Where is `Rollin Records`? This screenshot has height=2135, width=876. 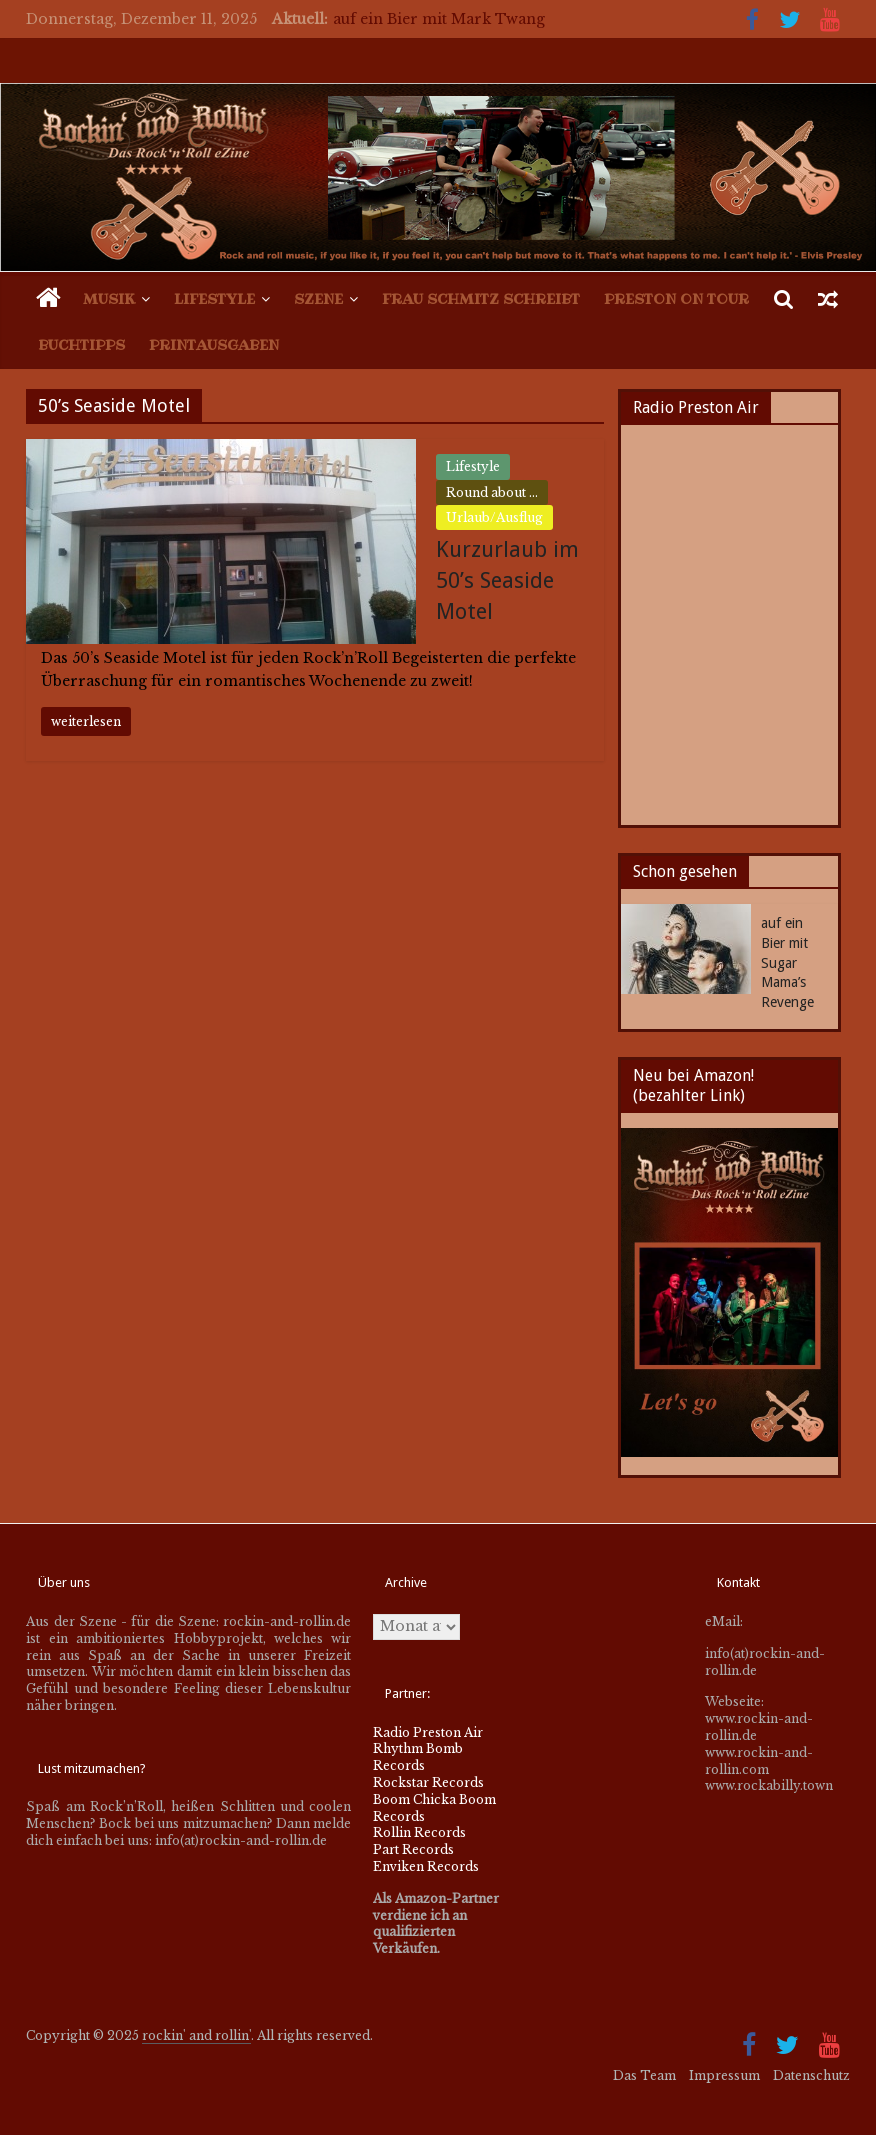
Rollin Records is located at coordinates (419, 1832).